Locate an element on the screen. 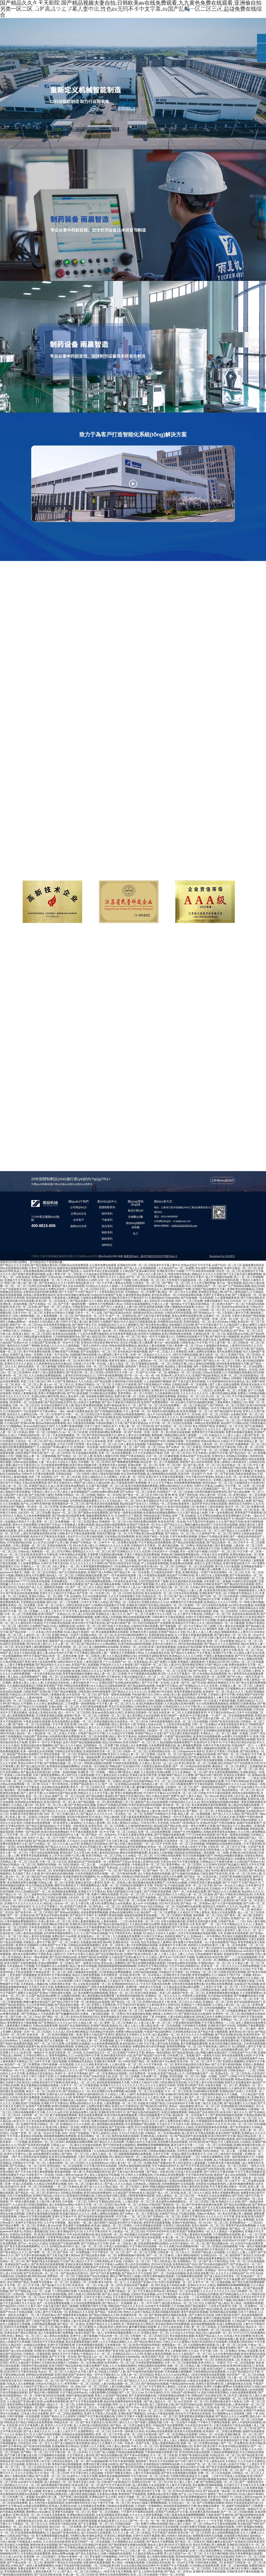 The image size is (266, 2576). 天天干夜天干天天射 is located at coordinates (150, 2458).